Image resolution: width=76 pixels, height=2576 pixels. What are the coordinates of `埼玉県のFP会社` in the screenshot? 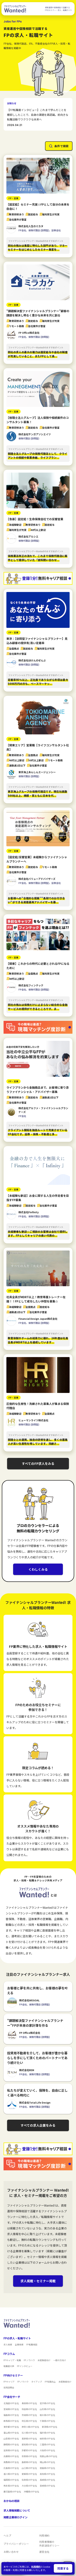 It's located at (29, 2420).